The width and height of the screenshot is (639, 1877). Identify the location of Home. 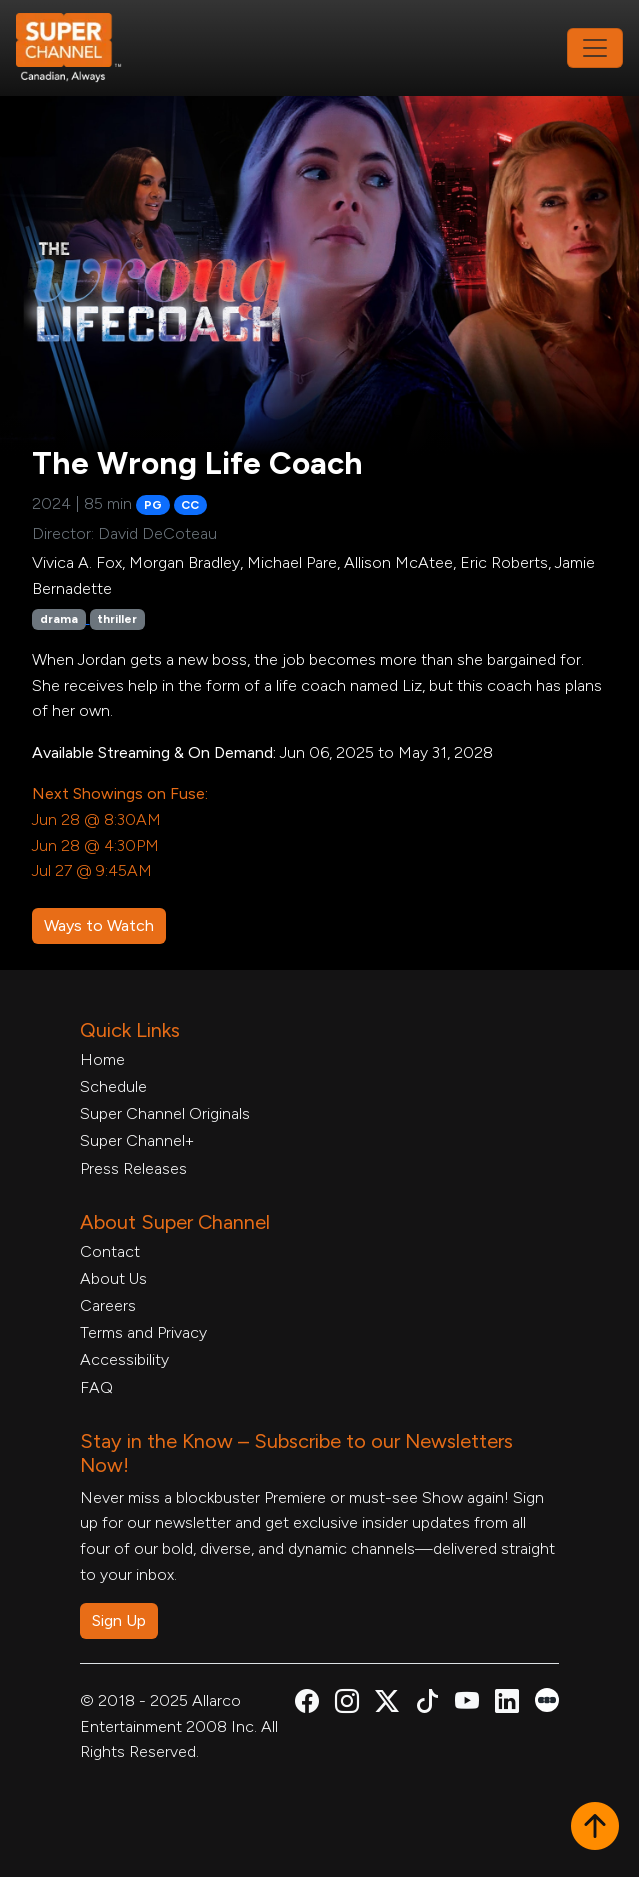
(102, 1059).